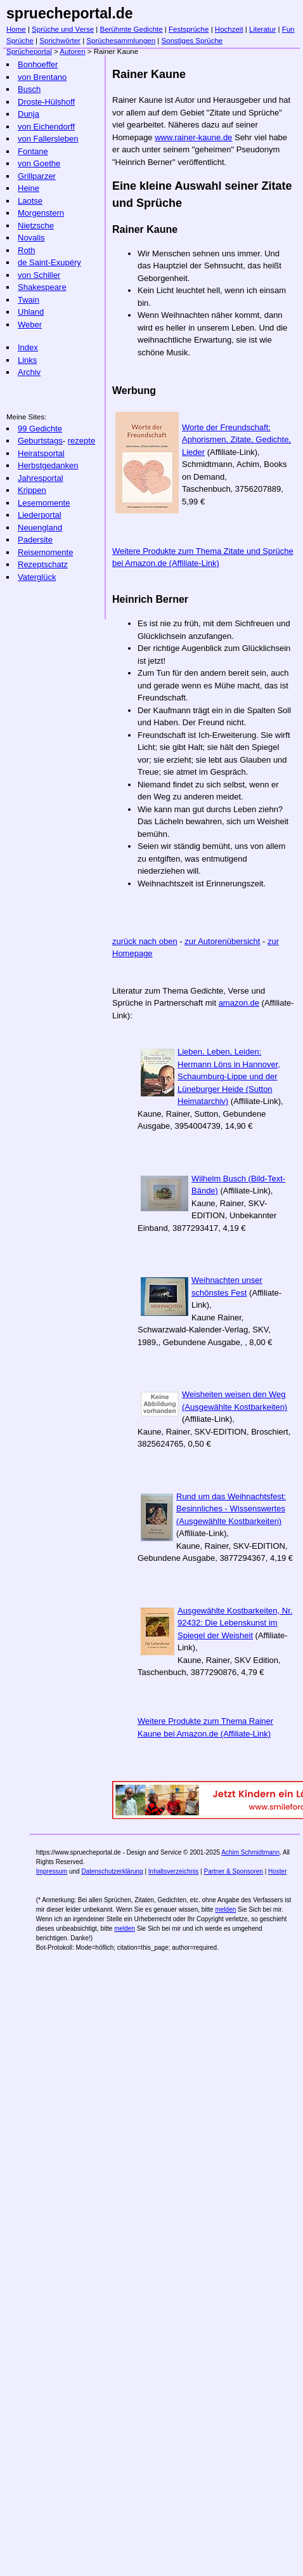 This screenshot has width=303, height=2576. I want to click on von Eichendorff, so click(46, 126).